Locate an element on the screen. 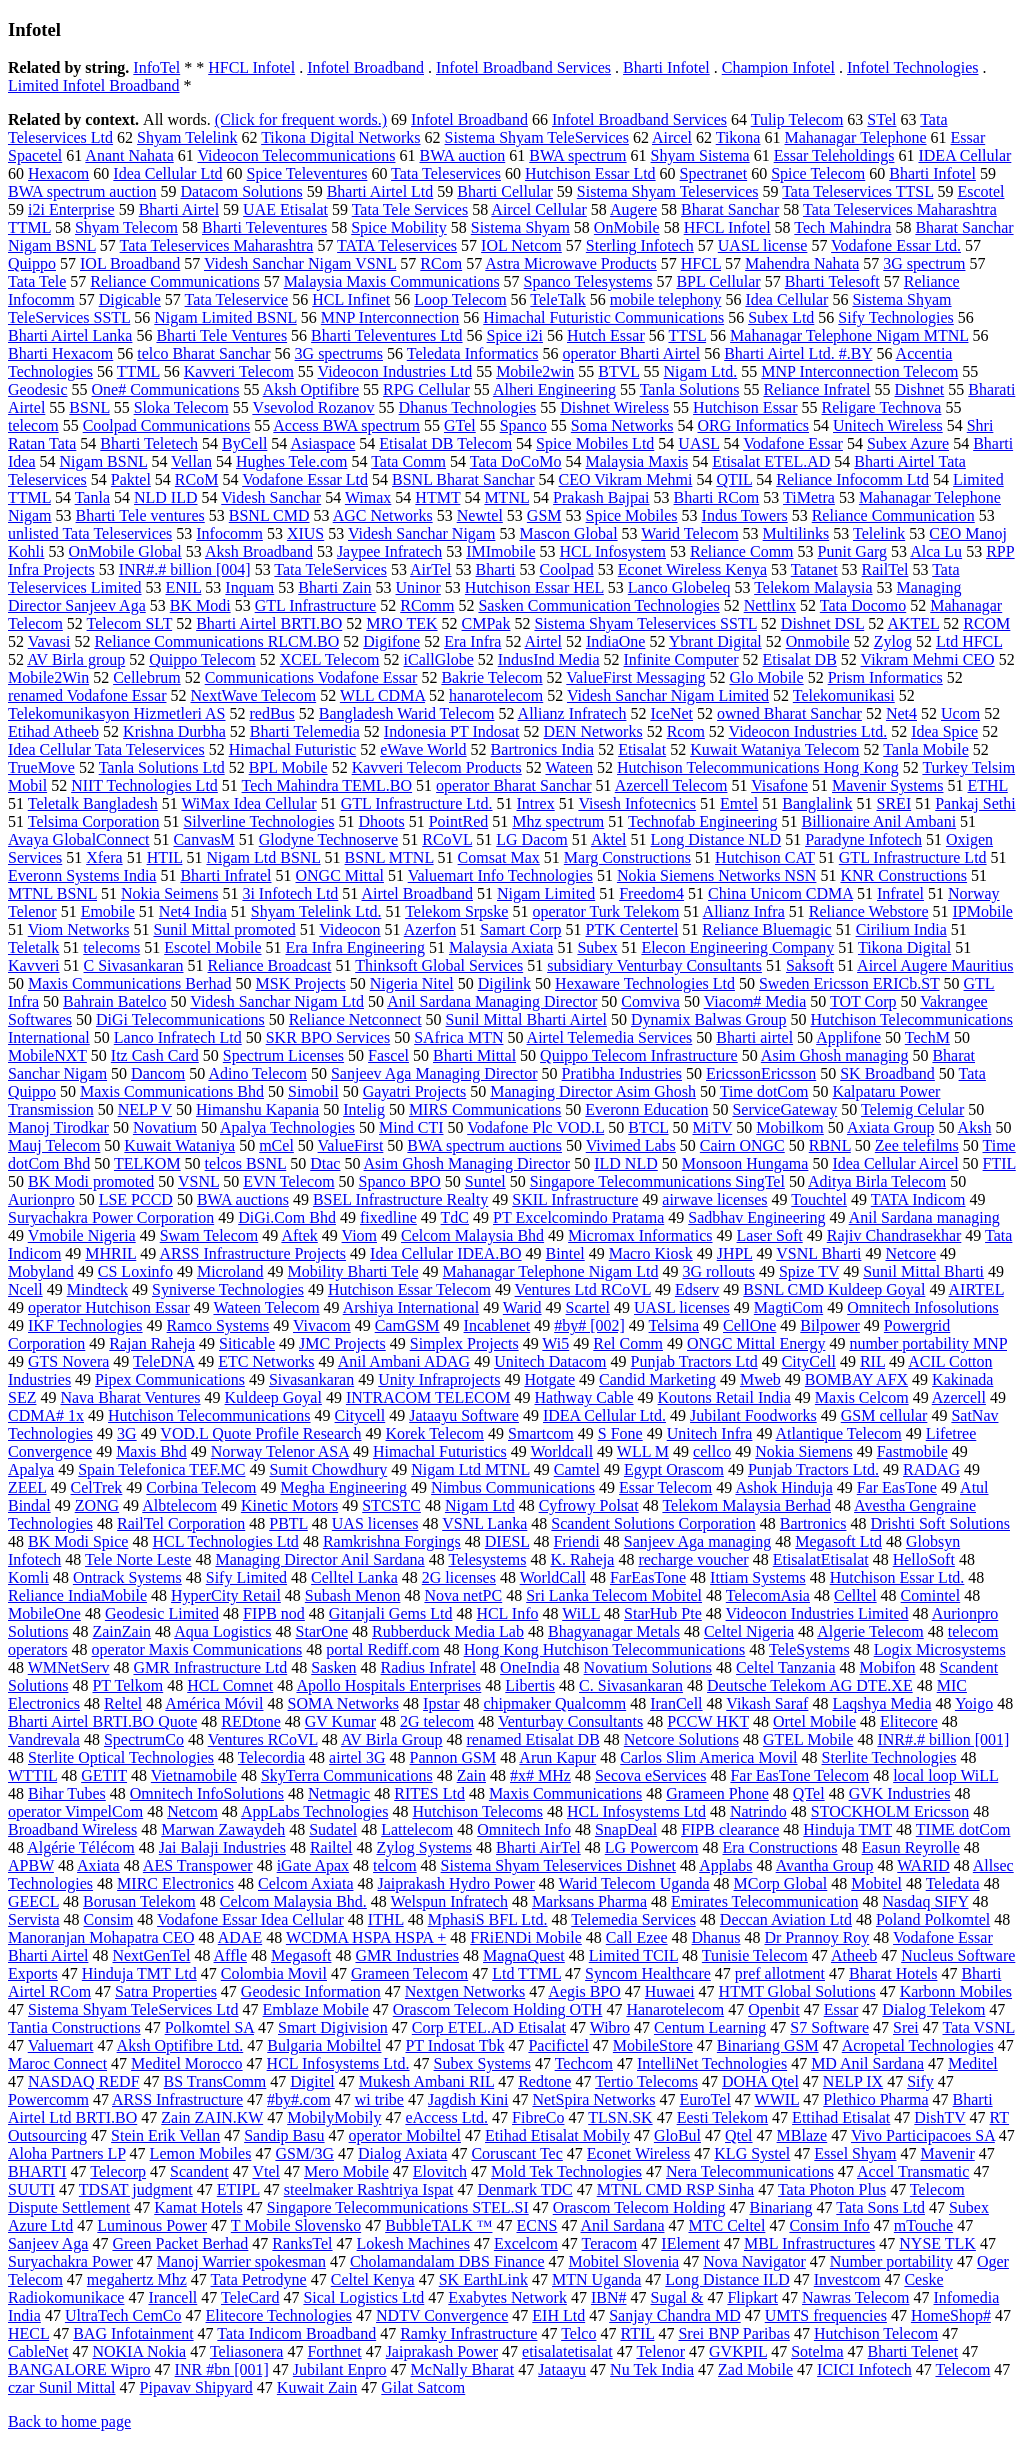  Telemedia Services is located at coordinates (633, 1919).